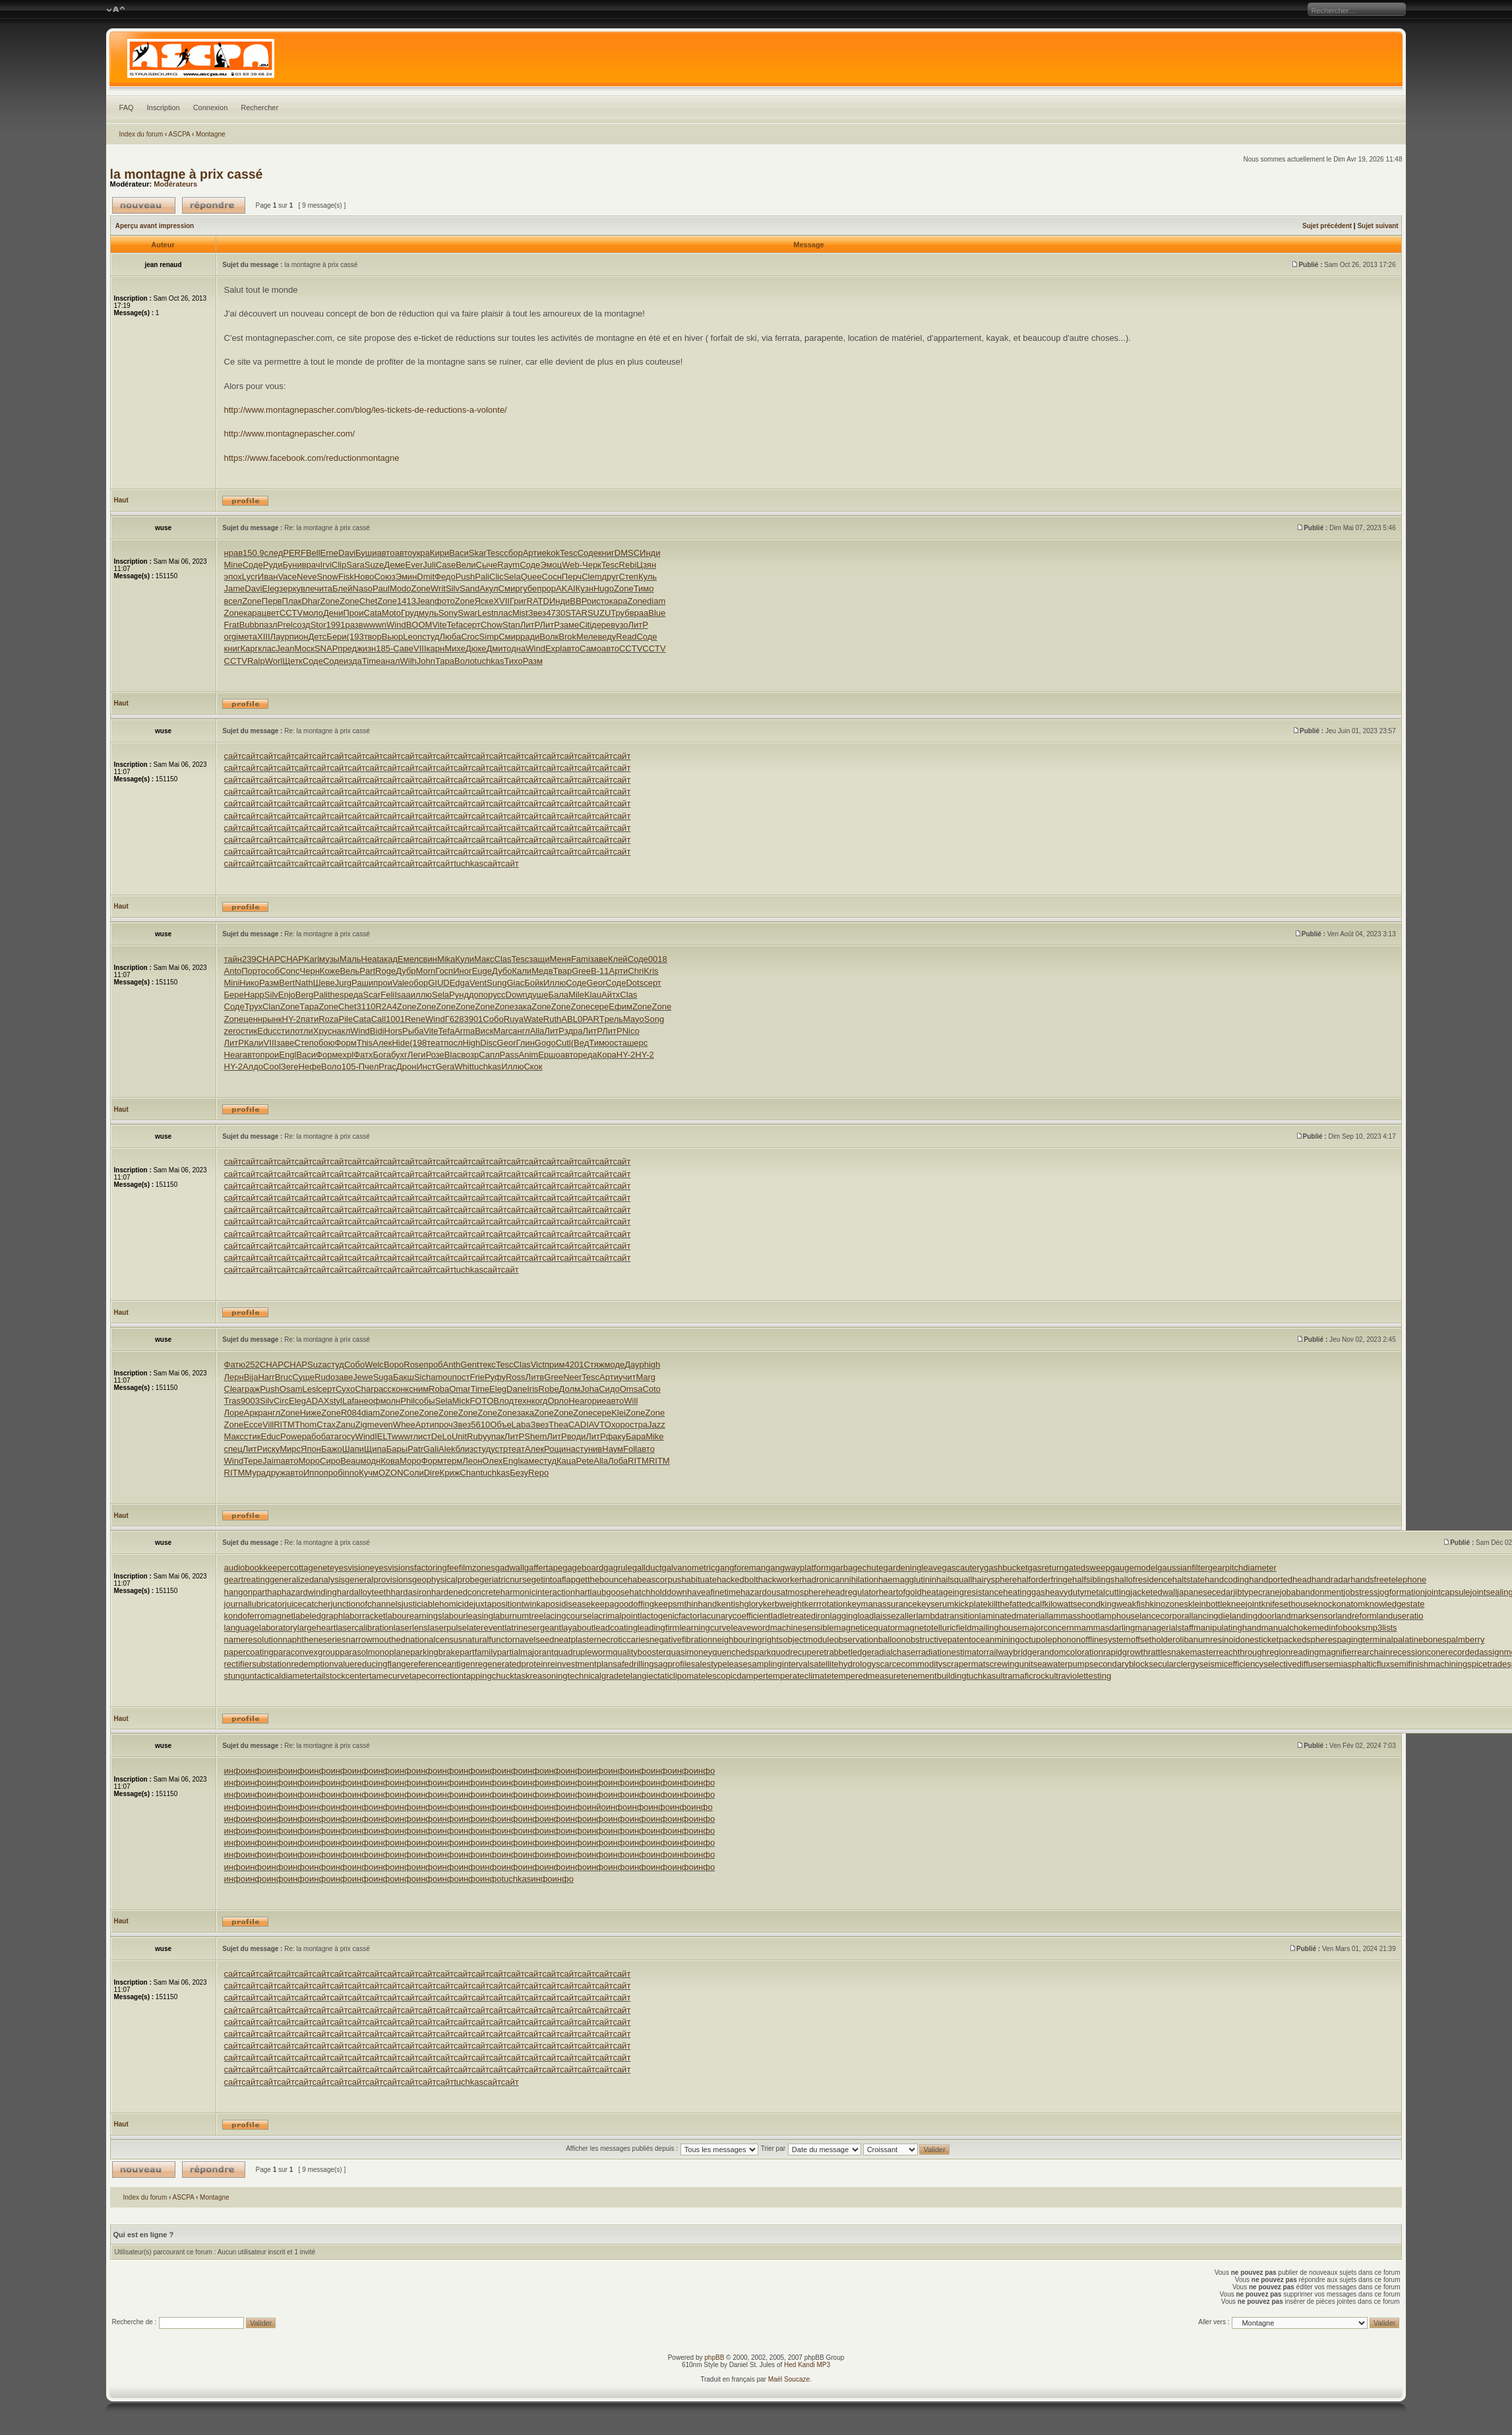 The image size is (1512, 2435). What do you see at coordinates (615, 1364) in the screenshot?
I see `моде` at bounding box center [615, 1364].